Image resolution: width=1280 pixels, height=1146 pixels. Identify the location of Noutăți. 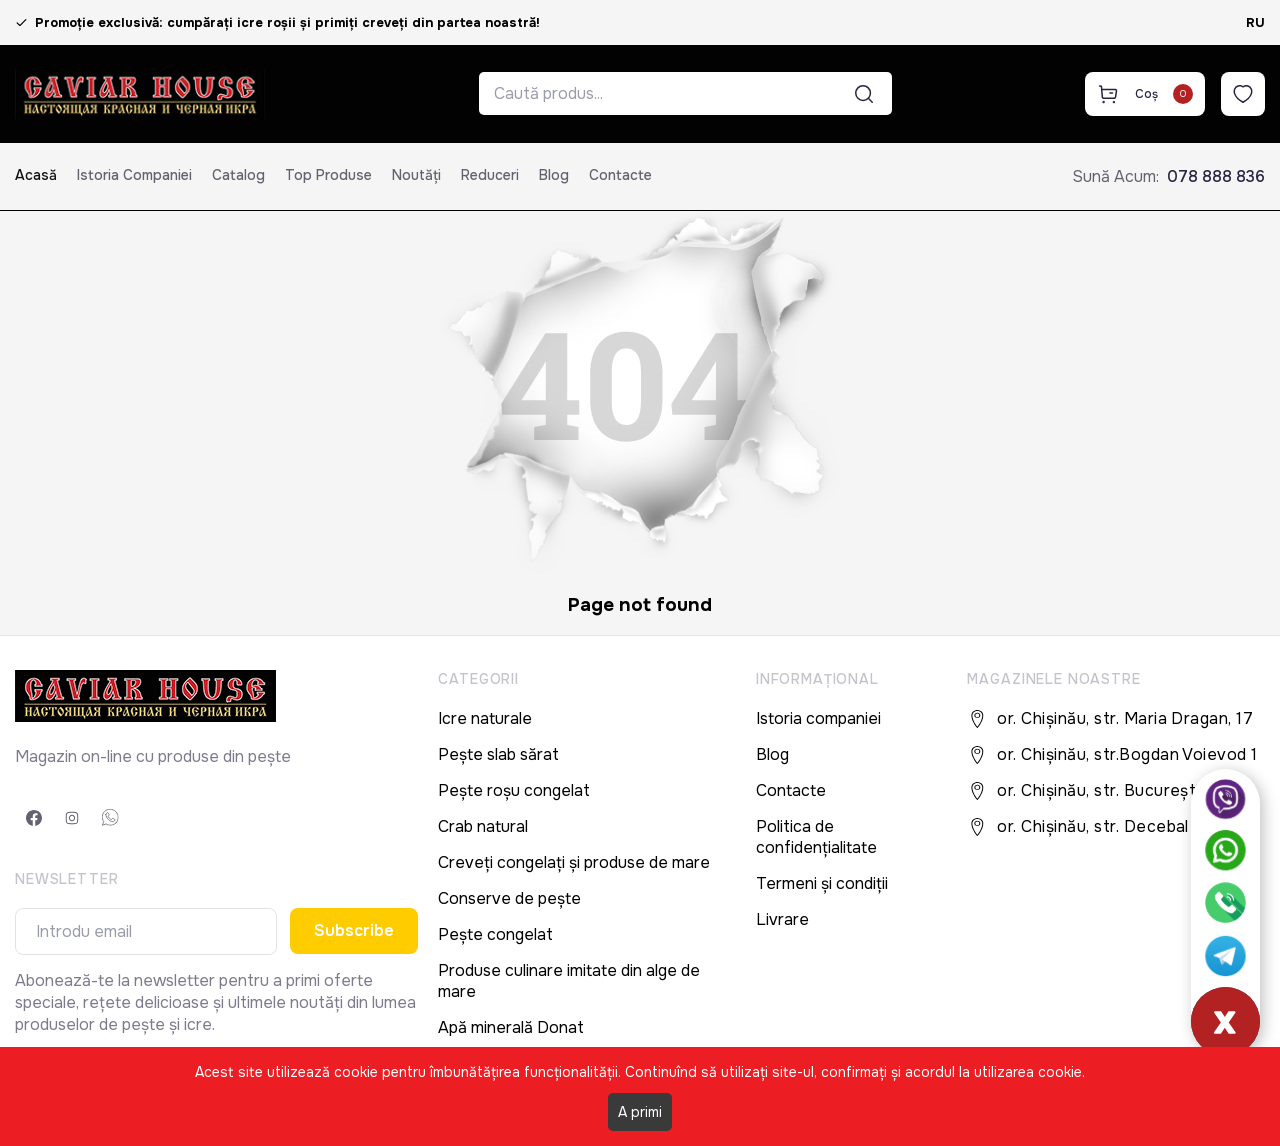
(416, 175).